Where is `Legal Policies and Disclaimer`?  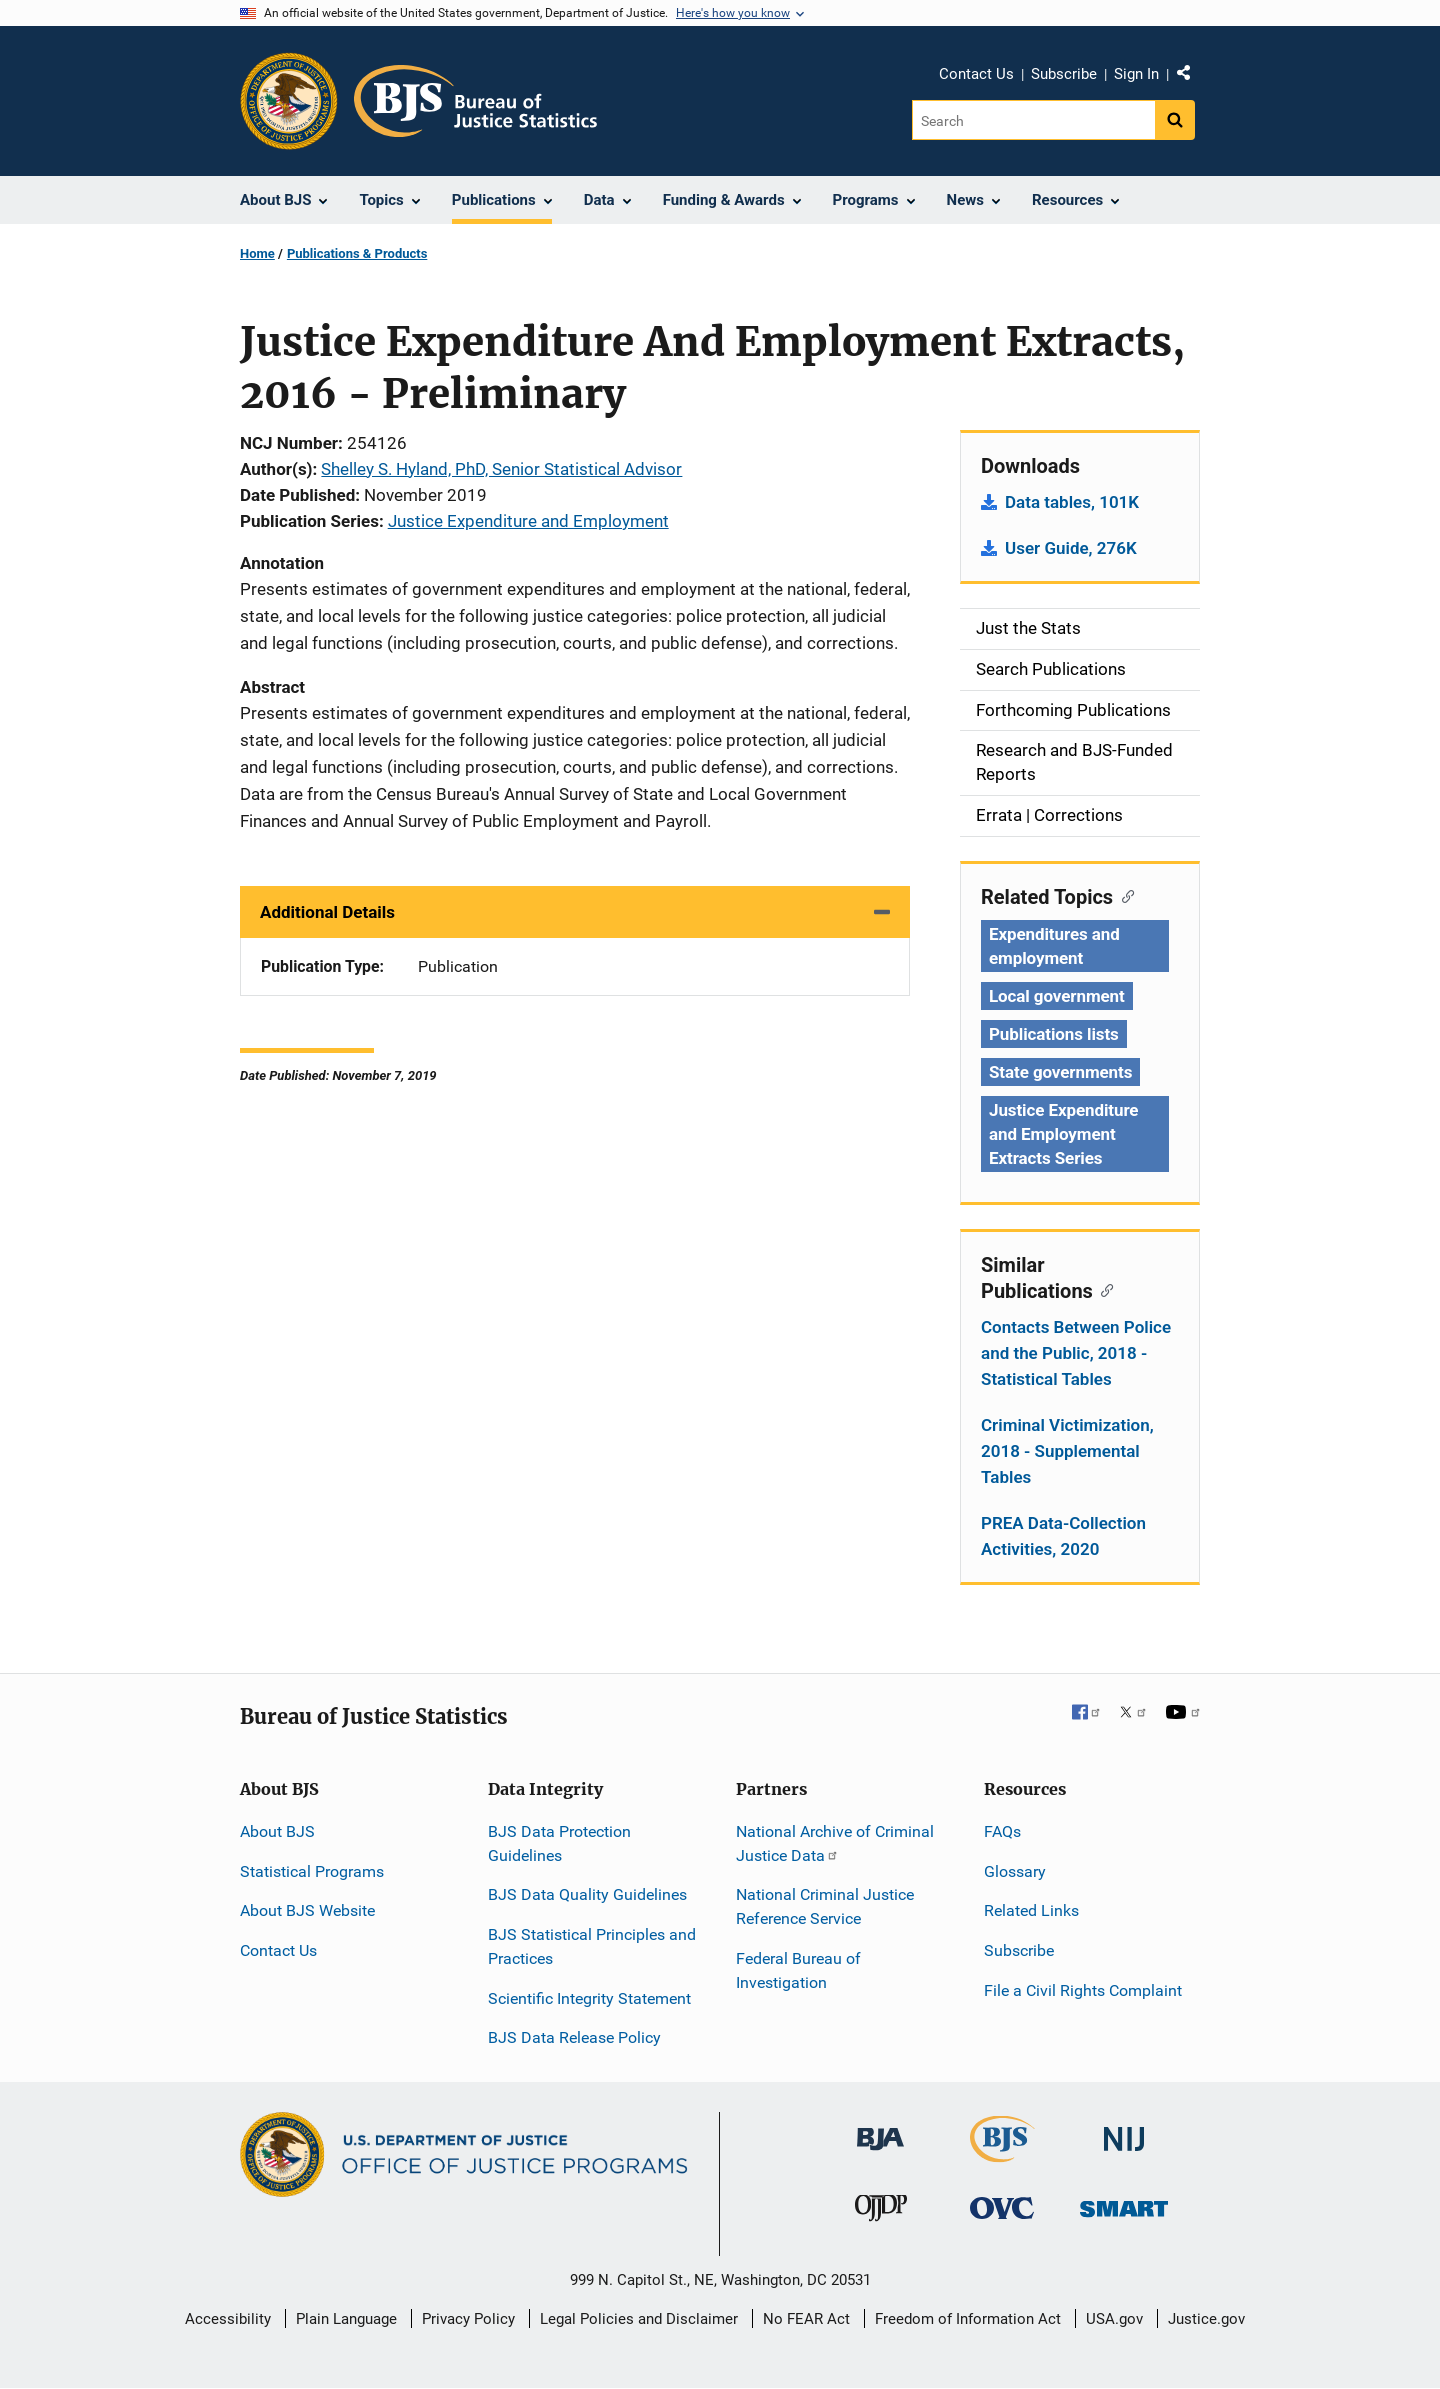
Legal Policies and Disclaimer is located at coordinates (639, 2319).